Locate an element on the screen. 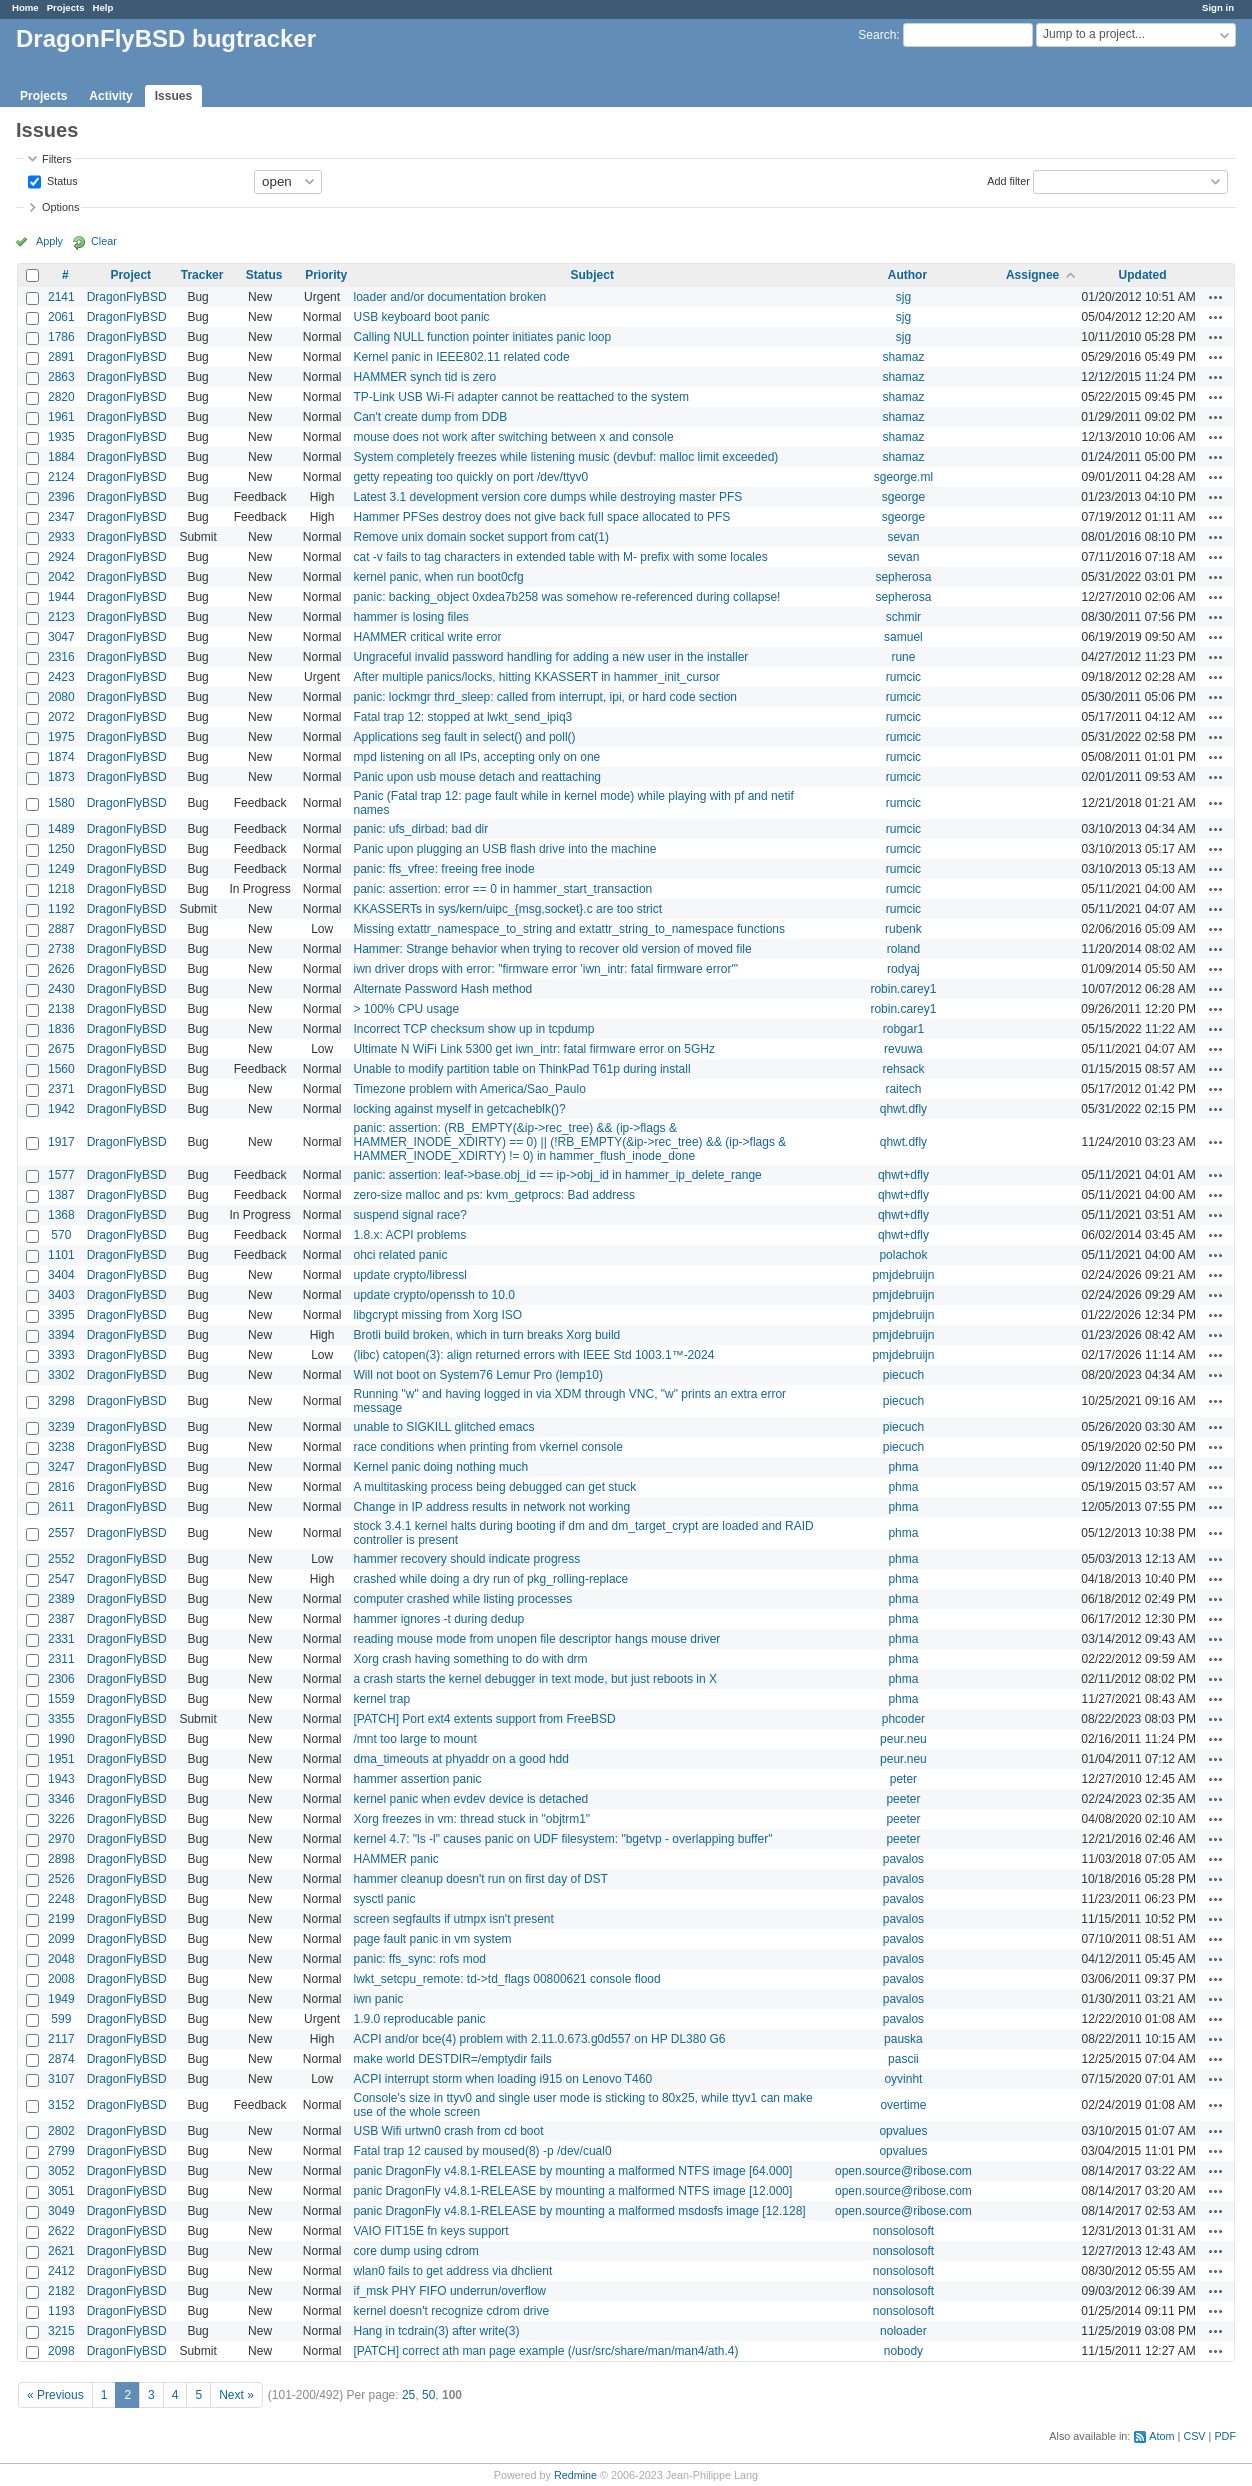 Image resolution: width=1252 pixels, height=2486 pixels. Ultimate N WiFi Link 5300 get iwn_intr: fatal firmware error on 5GHz is located at coordinates (533, 1049).